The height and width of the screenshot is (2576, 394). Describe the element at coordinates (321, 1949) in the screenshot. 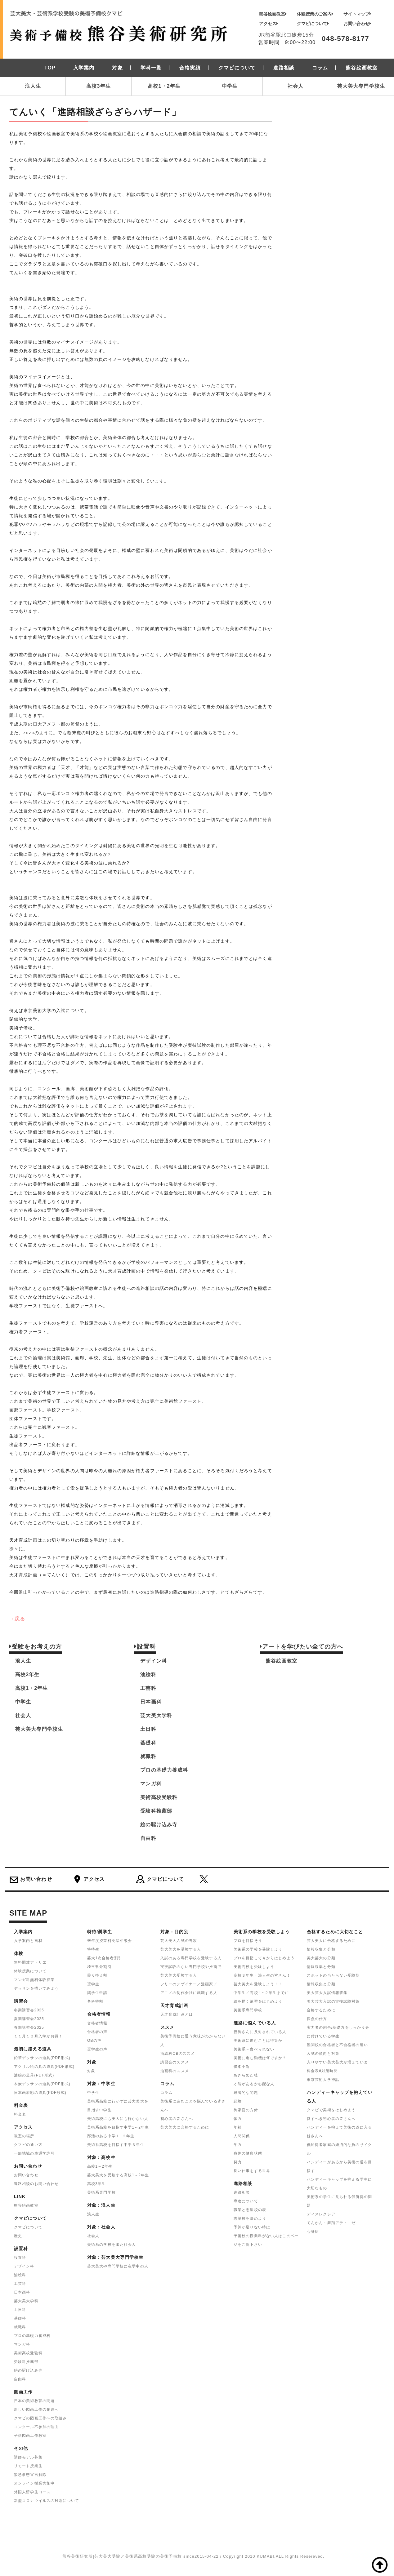

I see `情報収集と分類` at that location.